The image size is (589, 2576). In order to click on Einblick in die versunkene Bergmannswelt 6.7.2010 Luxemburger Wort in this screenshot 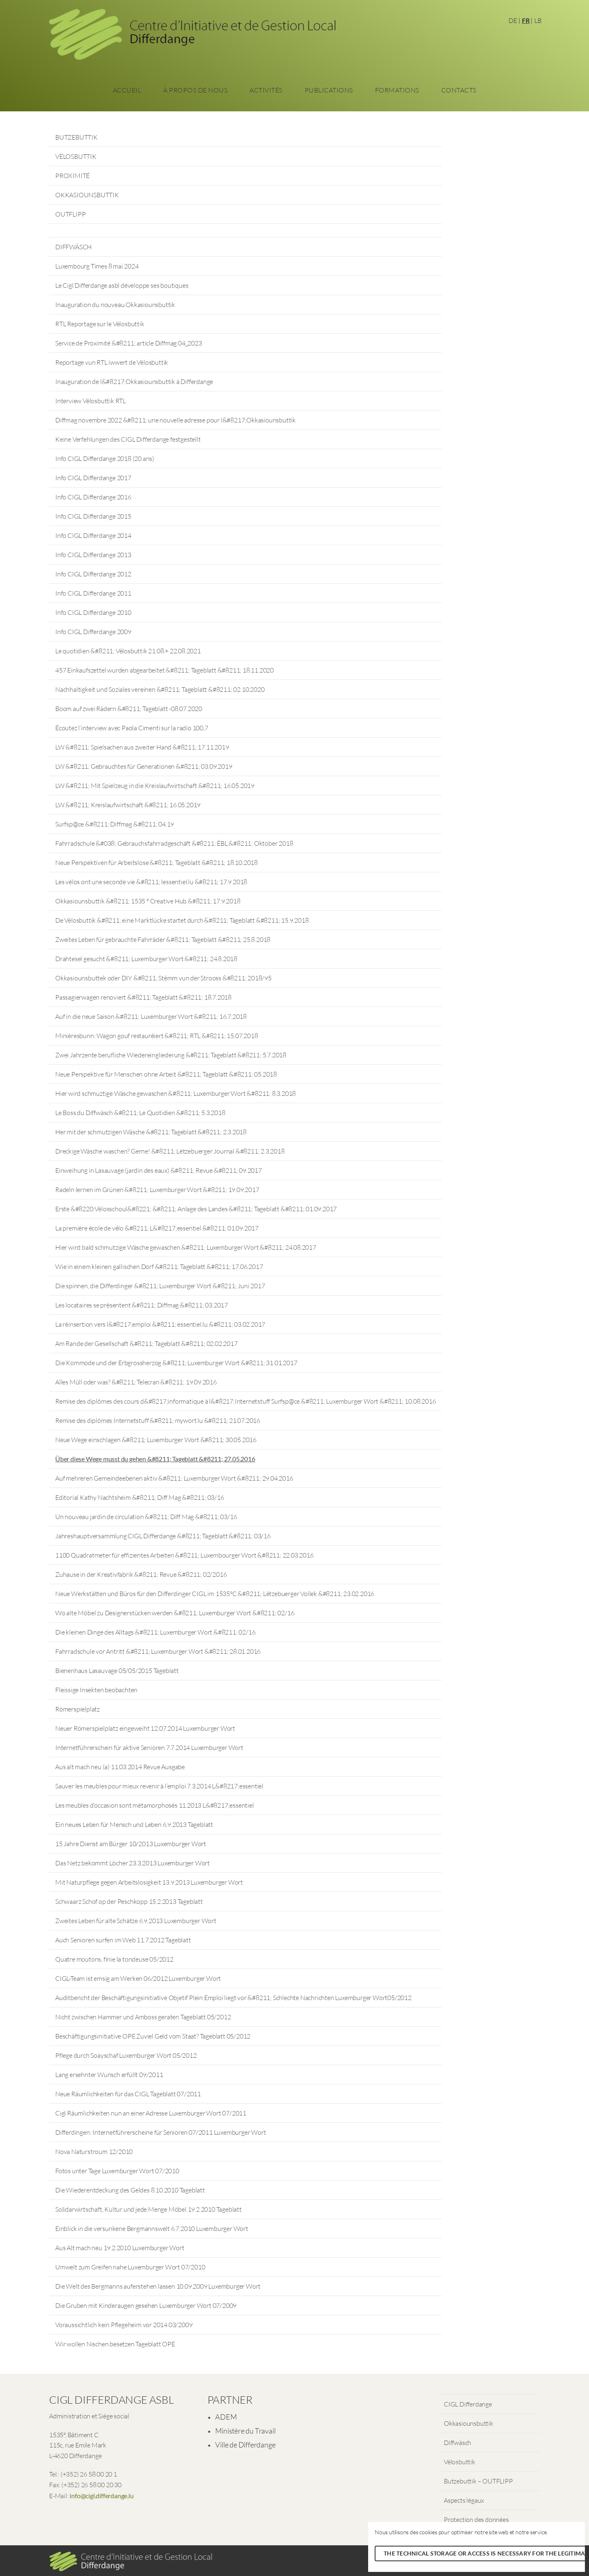, I will do `click(151, 2228)`.